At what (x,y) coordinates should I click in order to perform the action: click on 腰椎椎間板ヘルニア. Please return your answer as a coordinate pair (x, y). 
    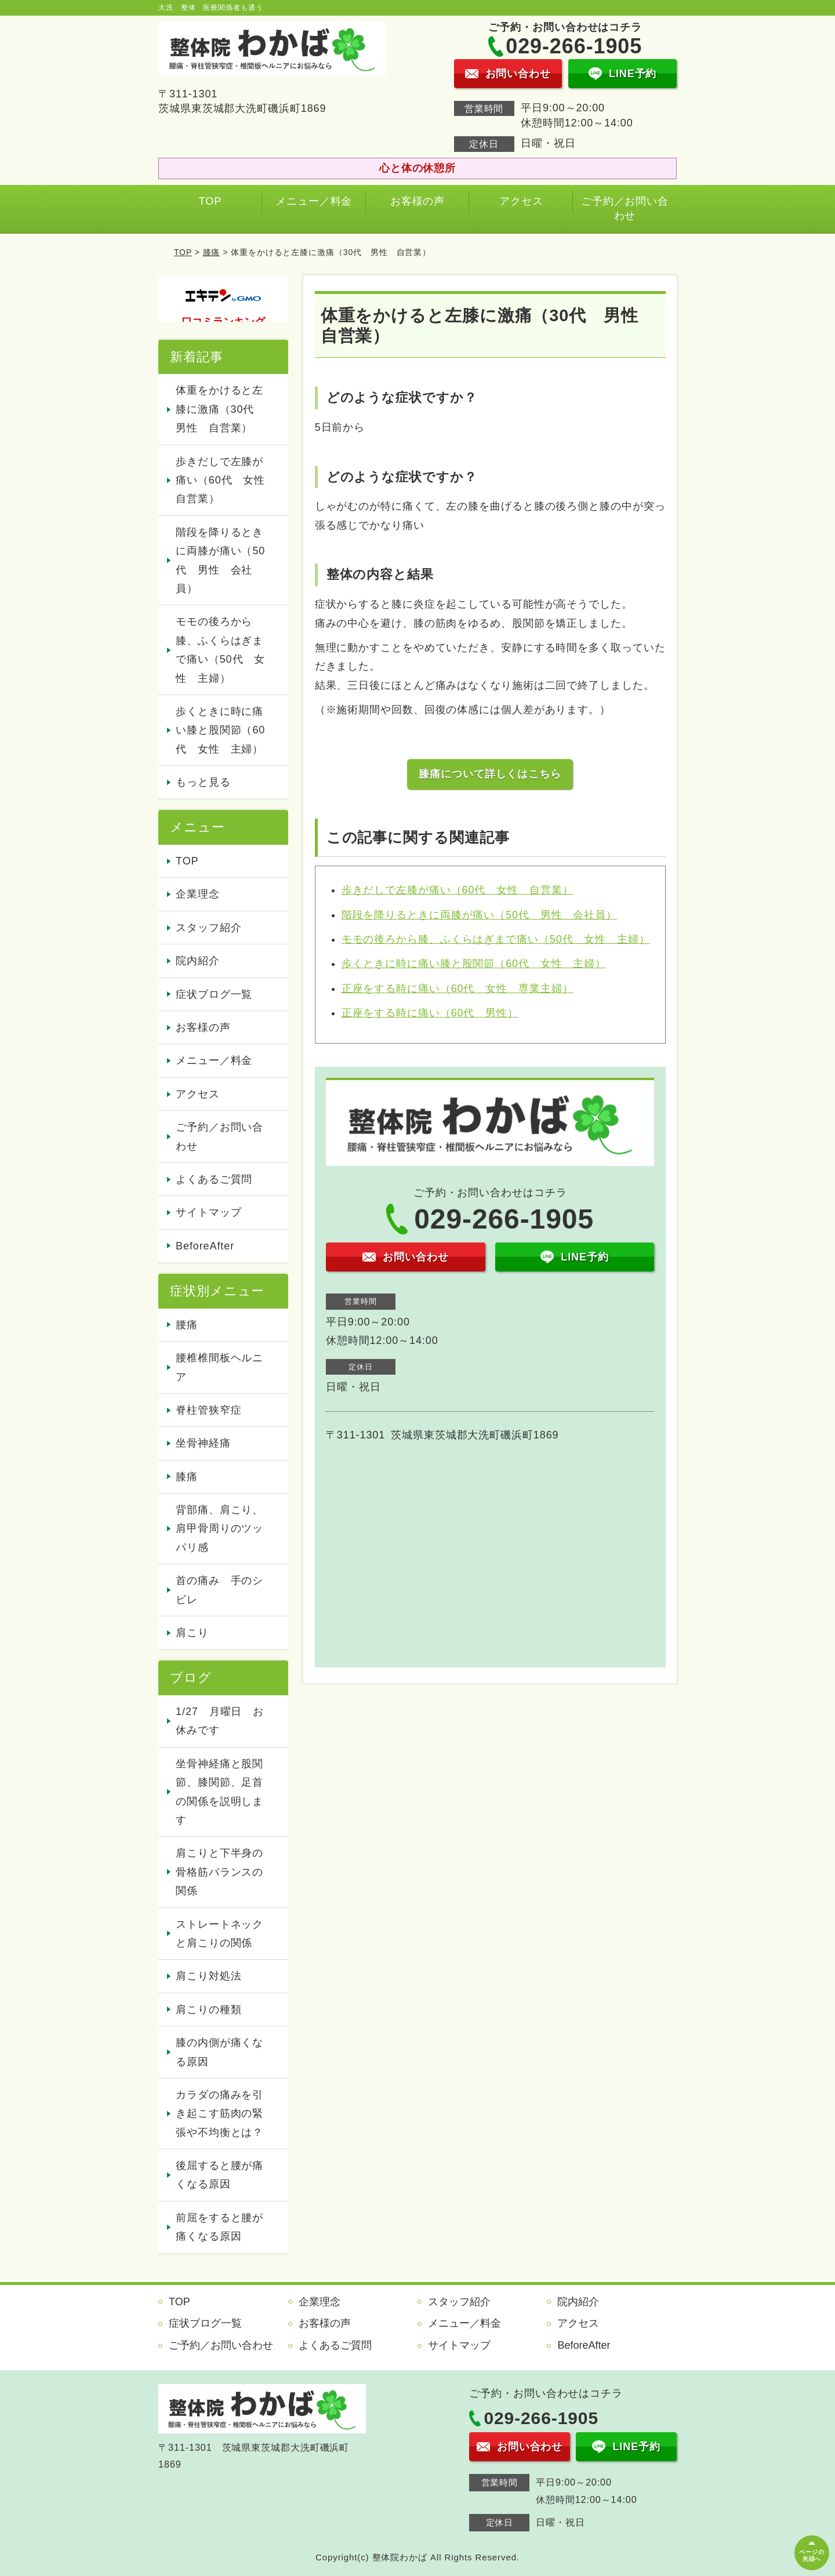
    Looking at the image, I should click on (219, 1367).